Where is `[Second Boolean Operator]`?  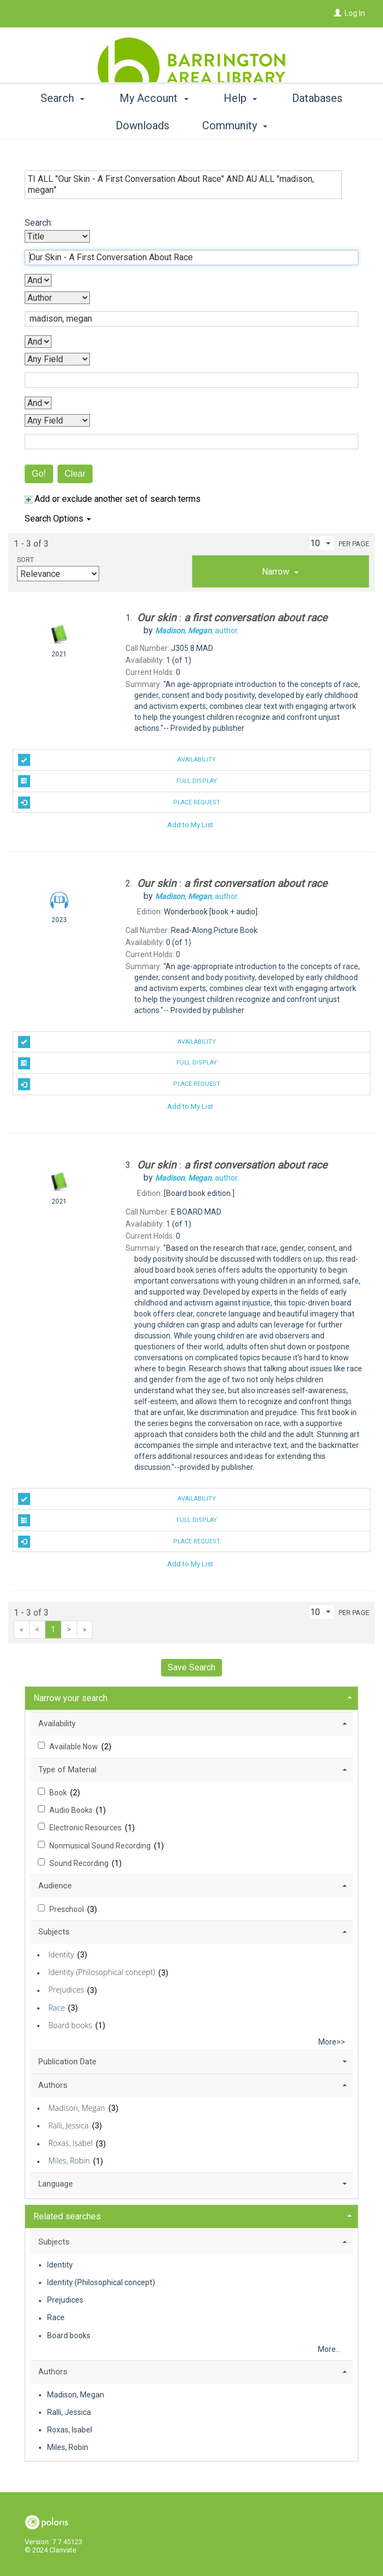
[Second Boolean Operator] is located at coordinates (38, 341).